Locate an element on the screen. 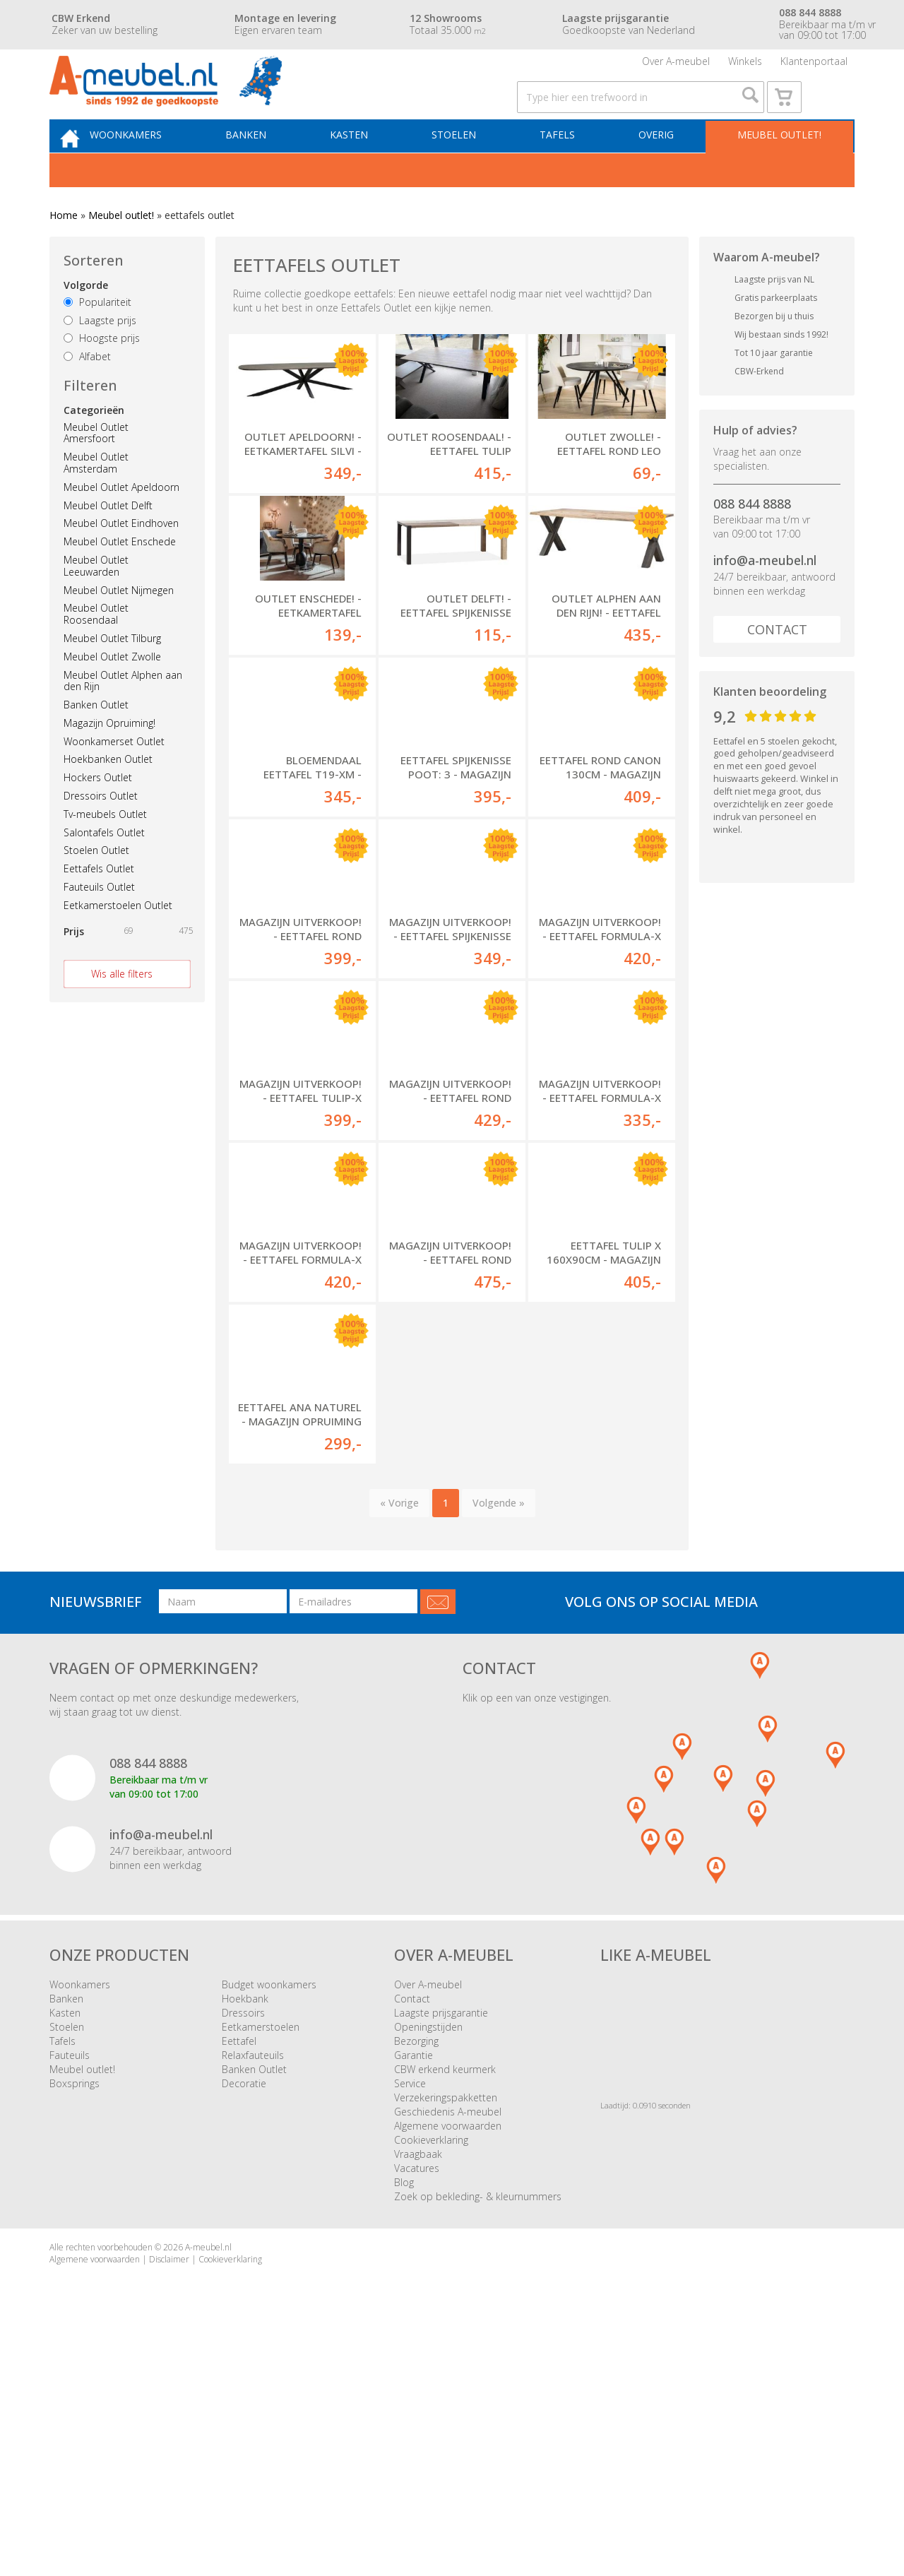 The height and width of the screenshot is (2576, 904). Categorieën is located at coordinates (94, 444).